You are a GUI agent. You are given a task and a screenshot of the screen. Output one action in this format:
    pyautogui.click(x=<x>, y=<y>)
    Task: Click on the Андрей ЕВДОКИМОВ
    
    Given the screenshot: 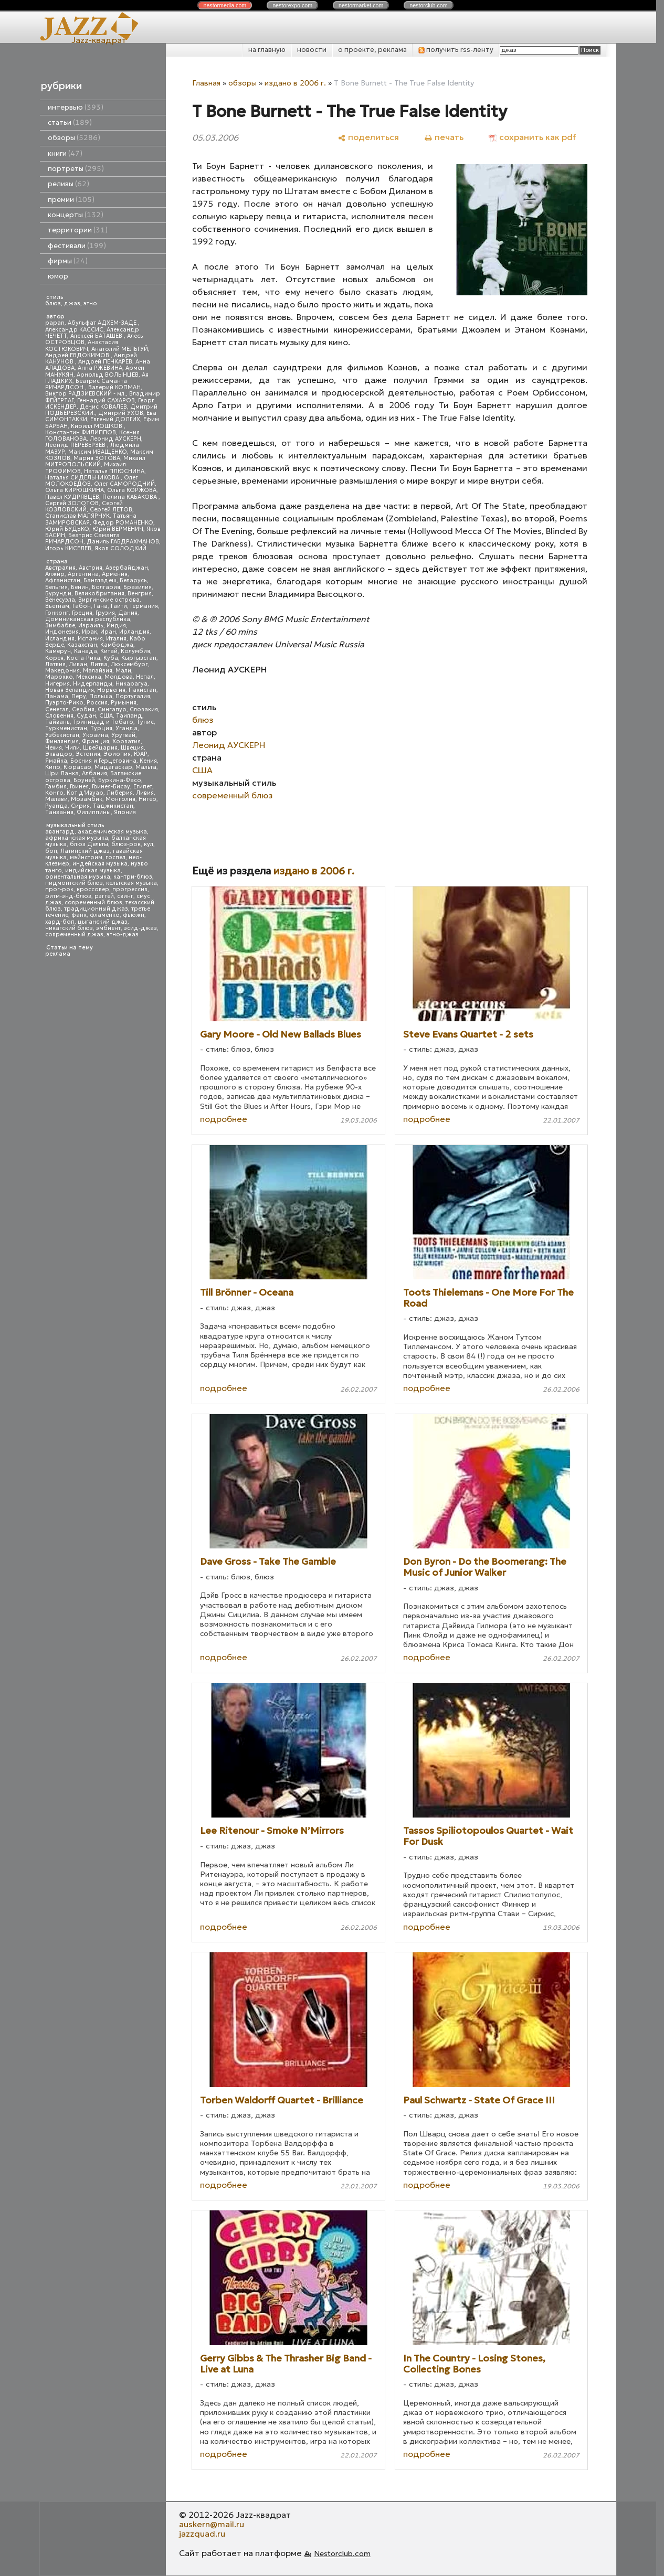 What is the action you would take?
    pyautogui.click(x=78, y=355)
    